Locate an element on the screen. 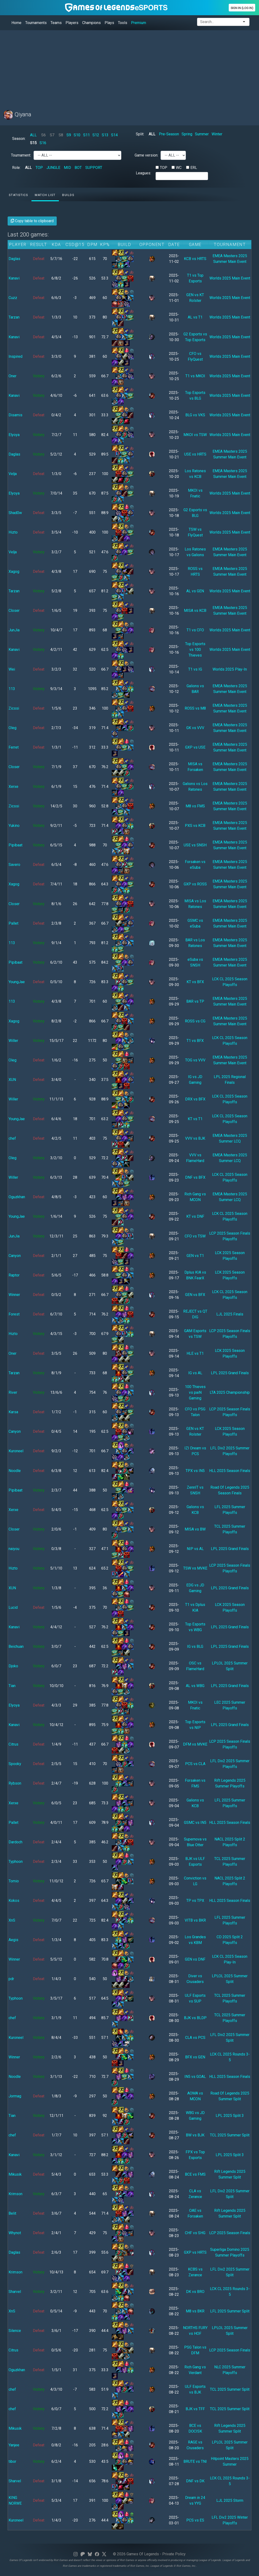 The width and height of the screenshot is (259, 2576). TSW vs MVKE is located at coordinates (195, 1568).